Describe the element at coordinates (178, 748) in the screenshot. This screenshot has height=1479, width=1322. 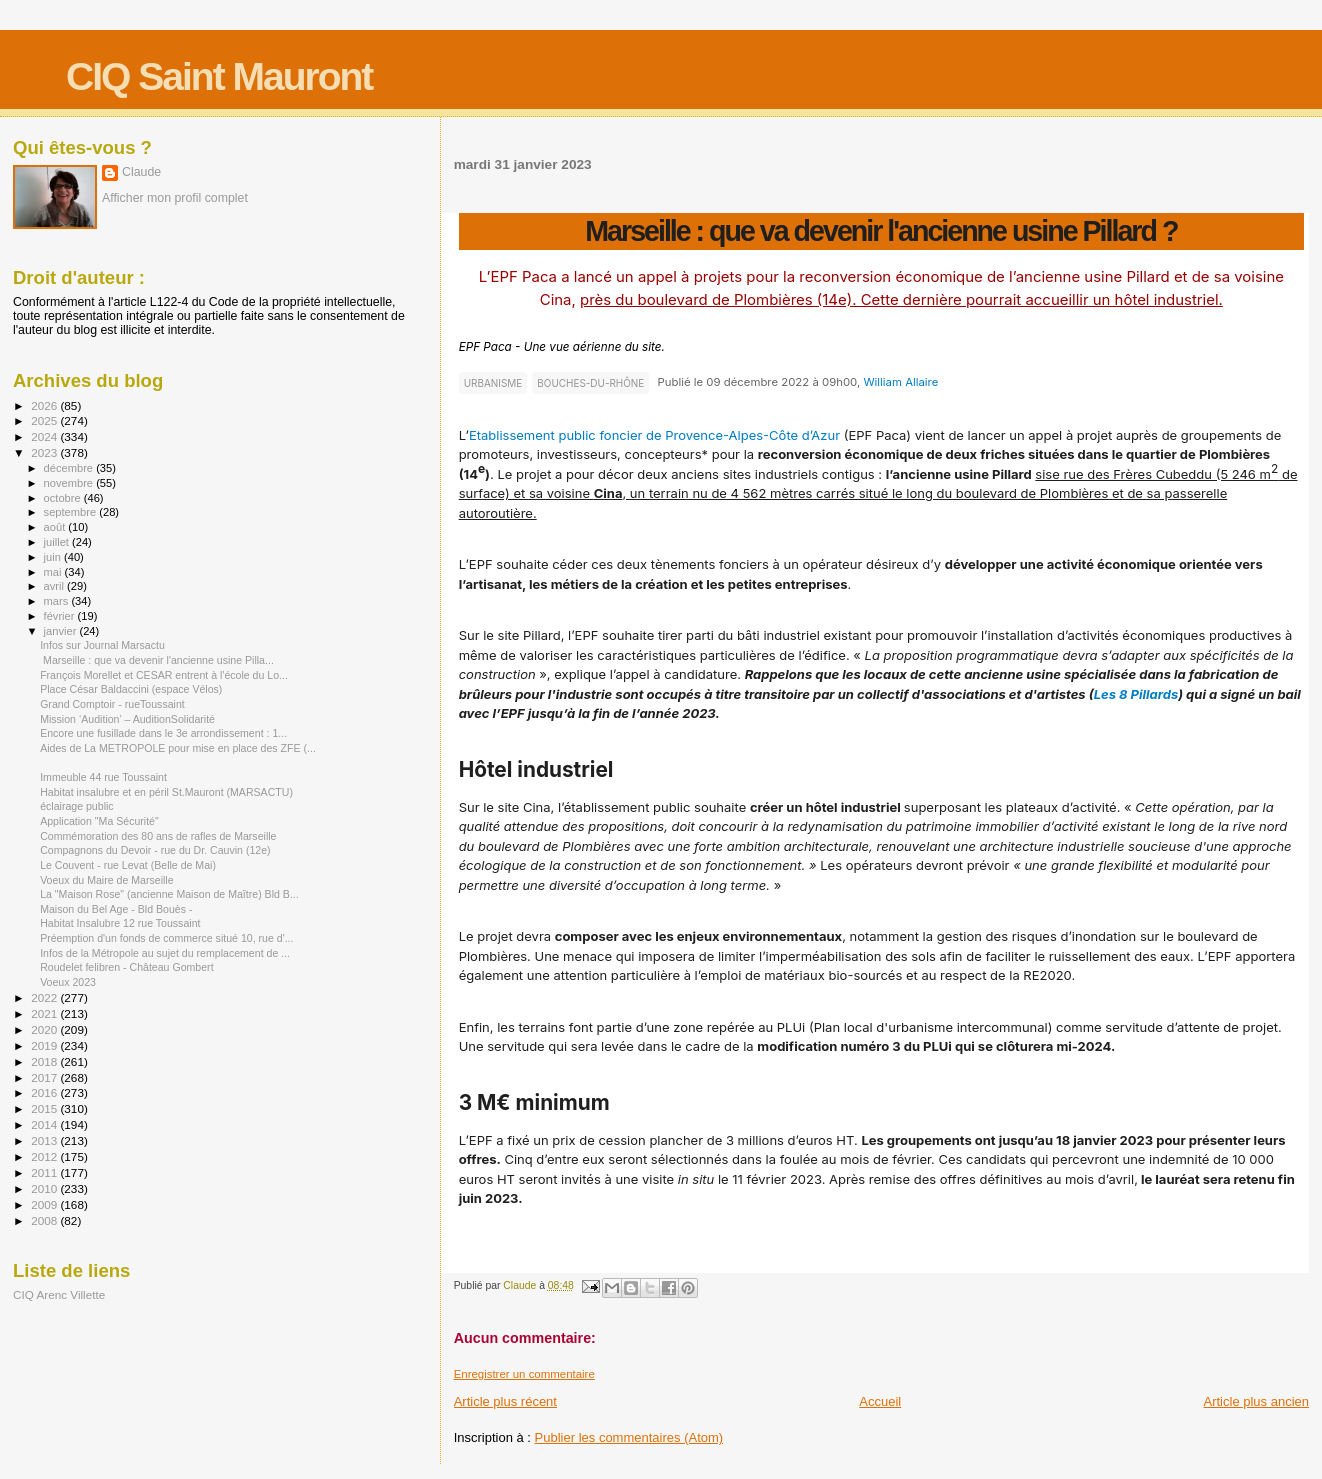
I see `Aides de La METROPOLE pour mise en place des ZFE (...` at that location.